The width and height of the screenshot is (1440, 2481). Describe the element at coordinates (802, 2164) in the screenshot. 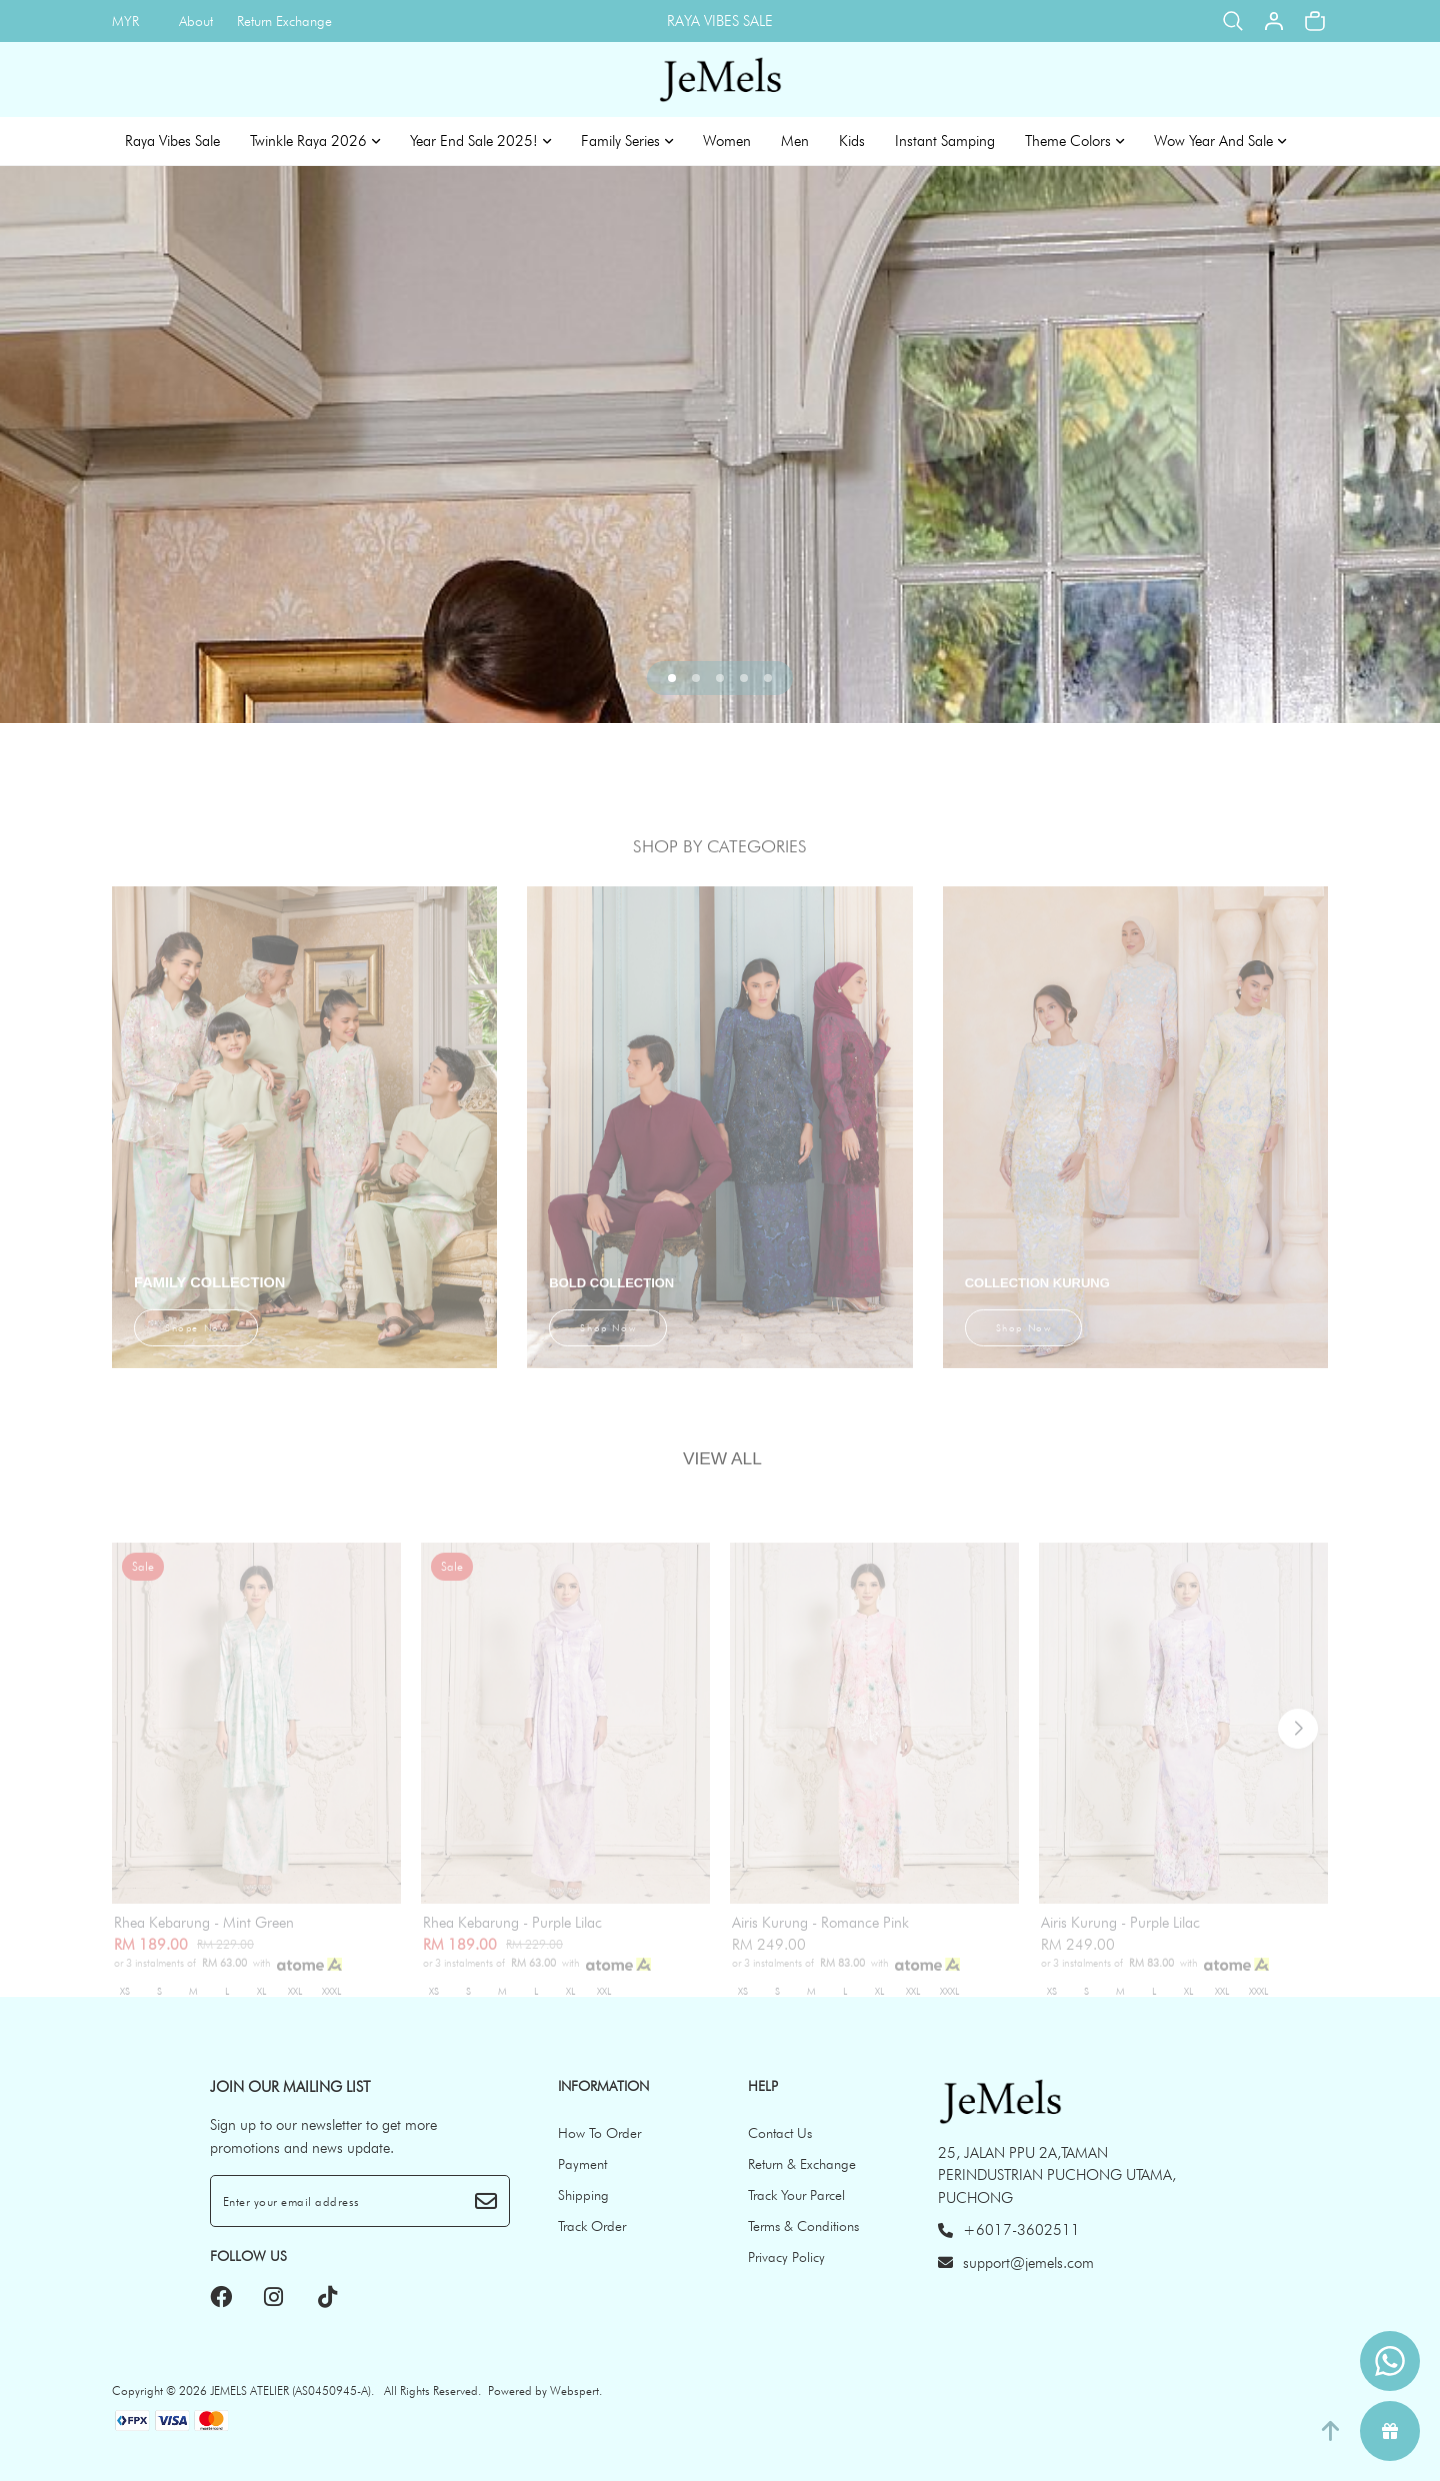

I see `Return & Exchange` at that location.